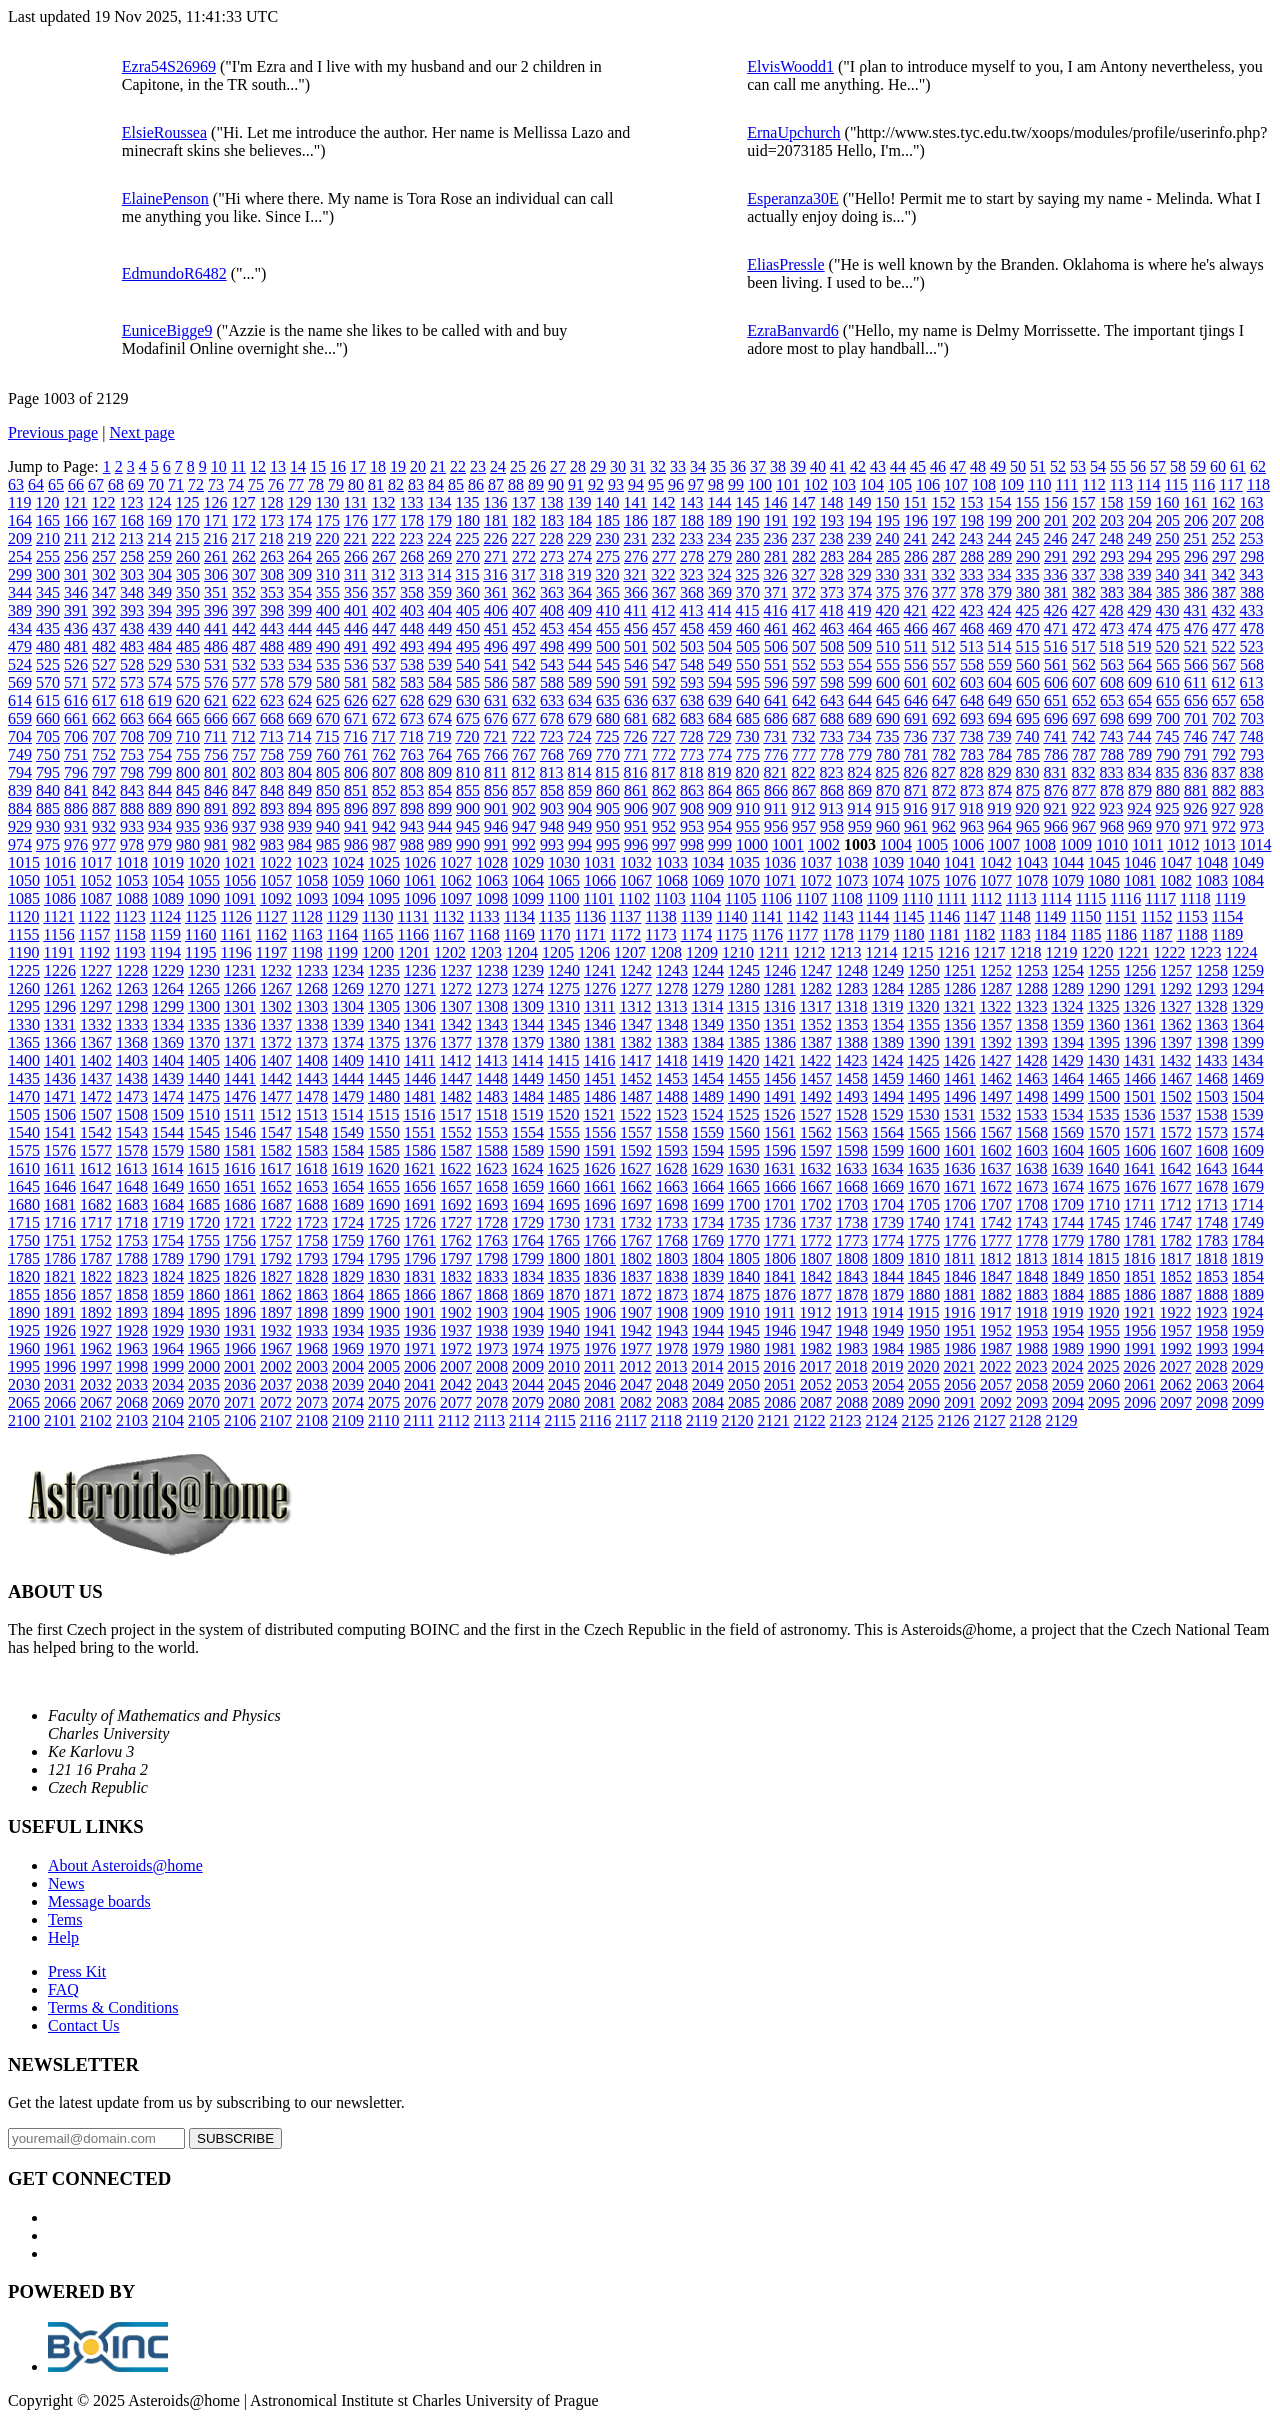 The width and height of the screenshot is (1280, 2418). What do you see at coordinates (84, 2025) in the screenshot?
I see `Contact Us` at bounding box center [84, 2025].